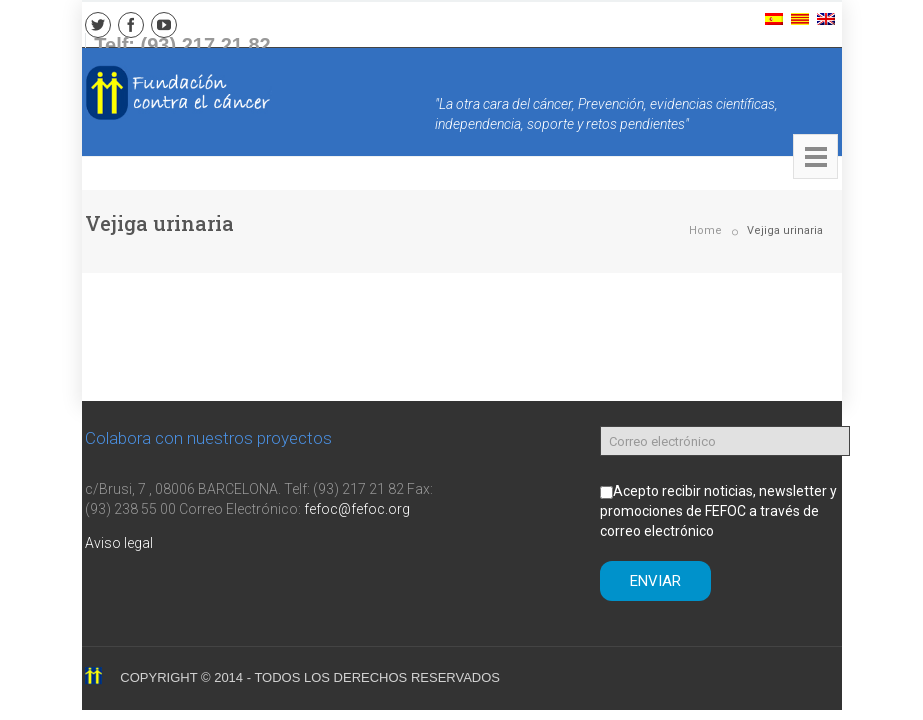 The height and width of the screenshot is (720, 923). What do you see at coordinates (357, 509) in the screenshot?
I see `fefoc@fefoc.org` at bounding box center [357, 509].